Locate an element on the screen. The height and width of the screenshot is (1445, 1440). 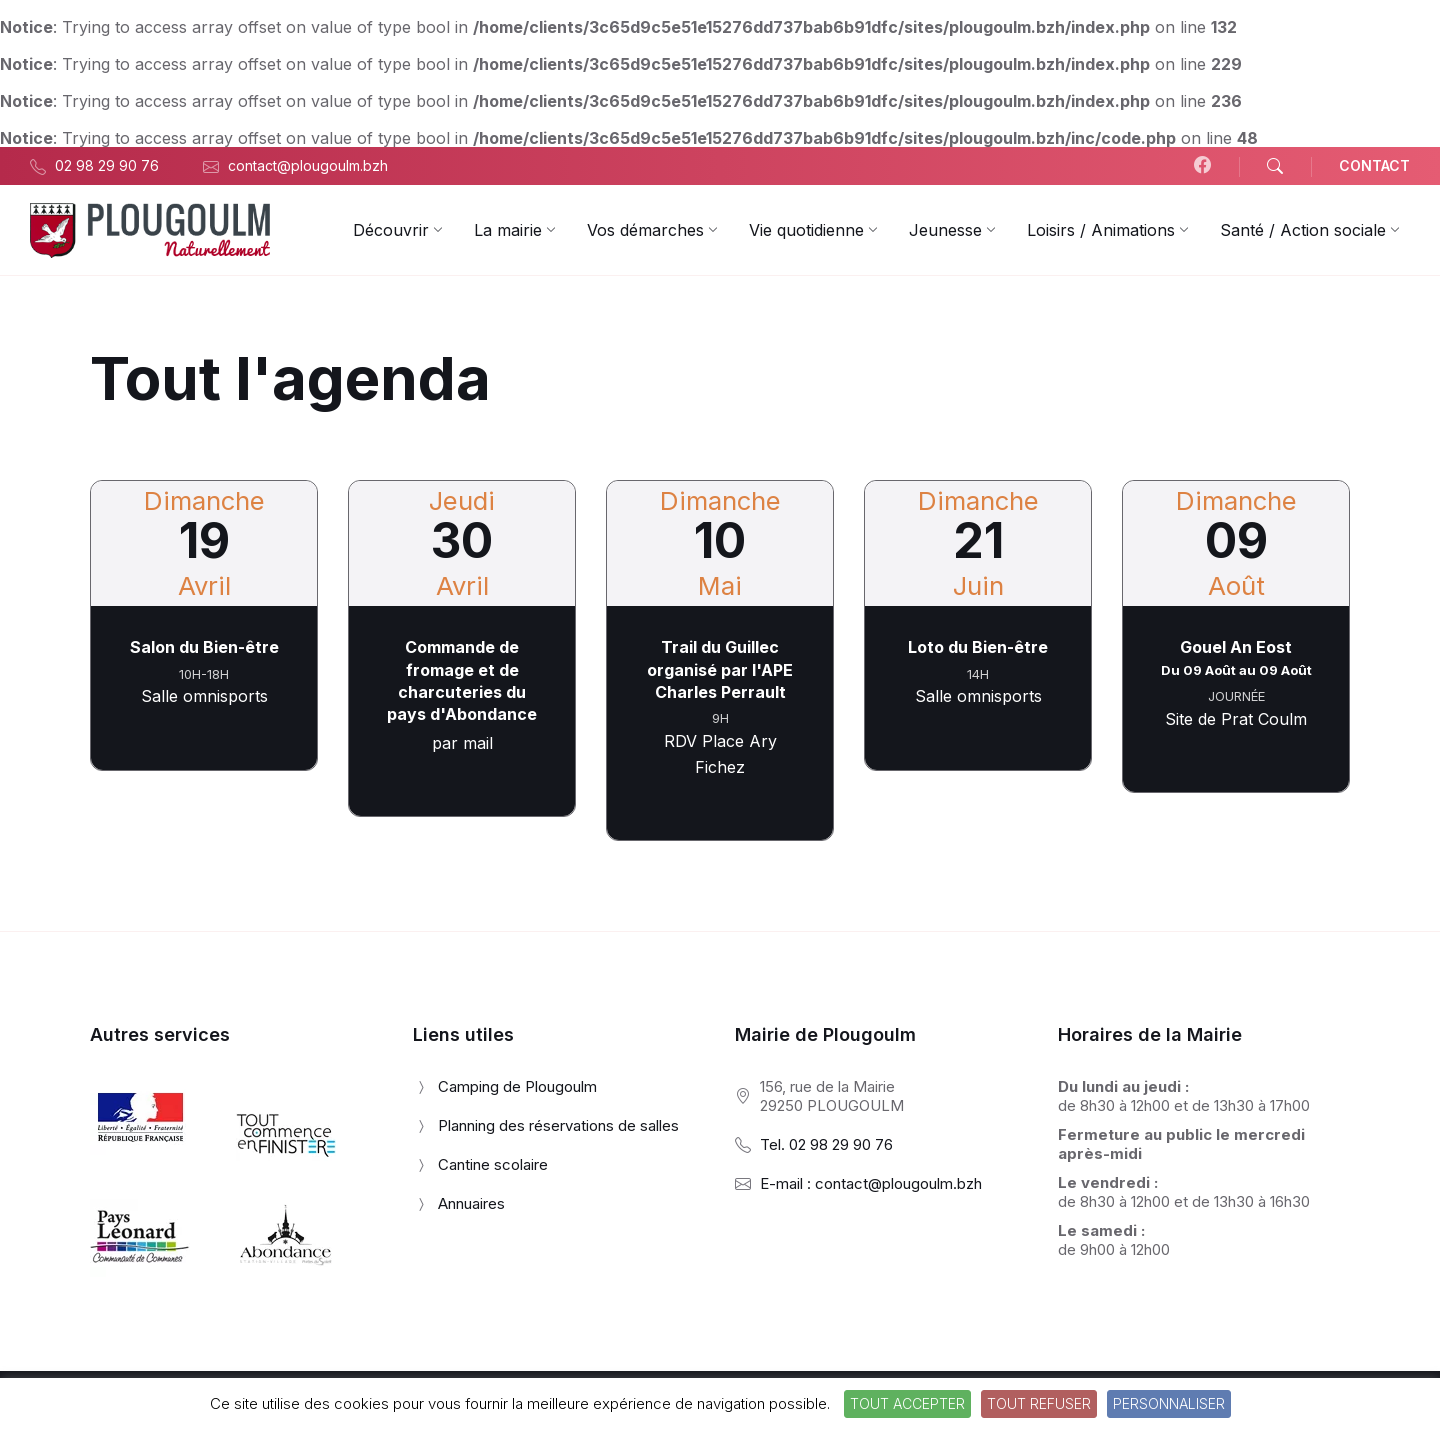
Gouel An Eost is located at coordinates (1236, 647).